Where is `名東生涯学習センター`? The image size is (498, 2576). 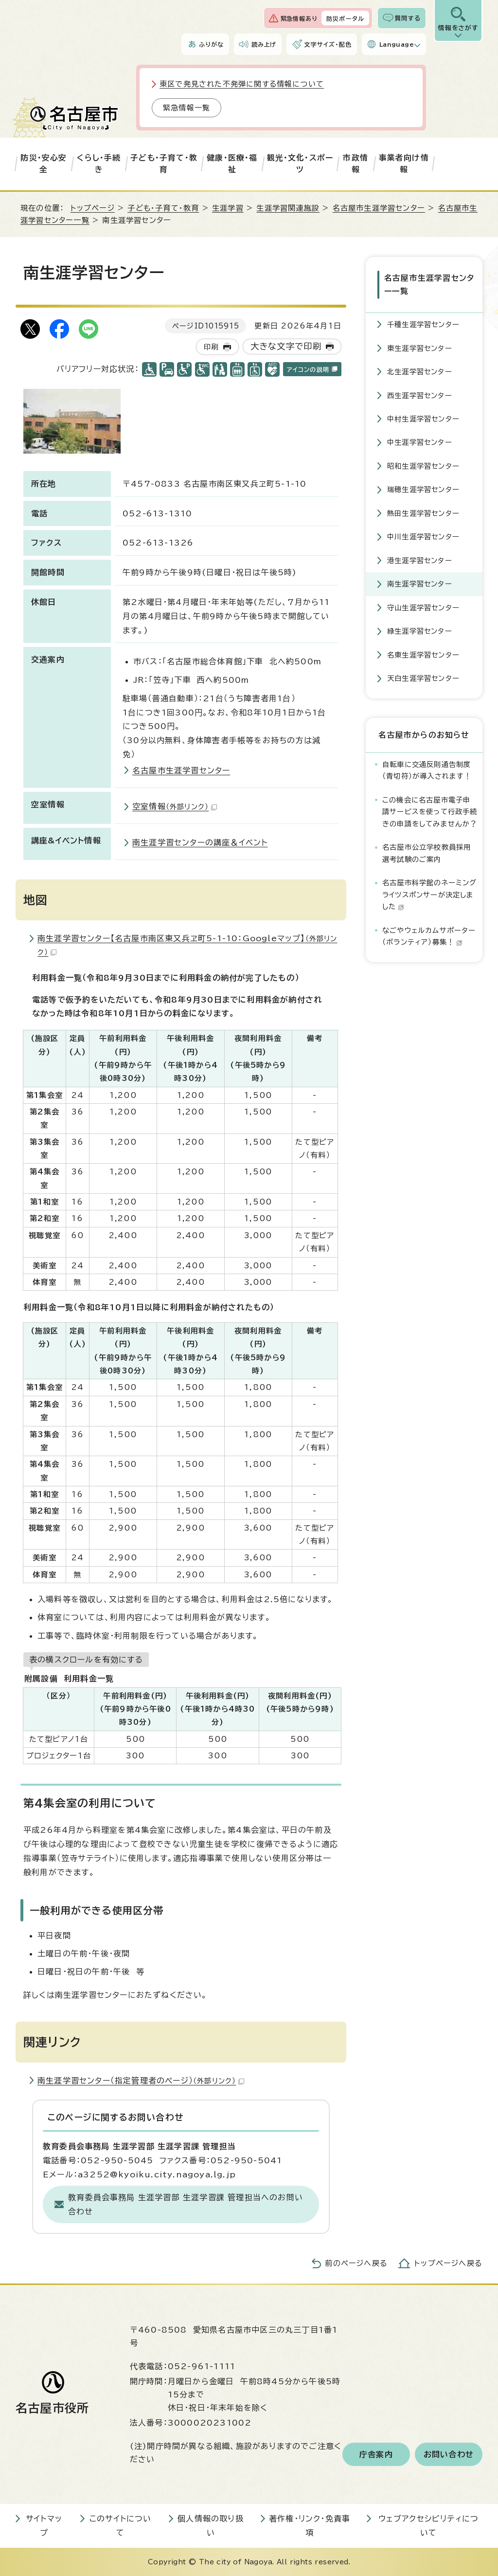 名東生涯学習センター is located at coordinates (423, 654).